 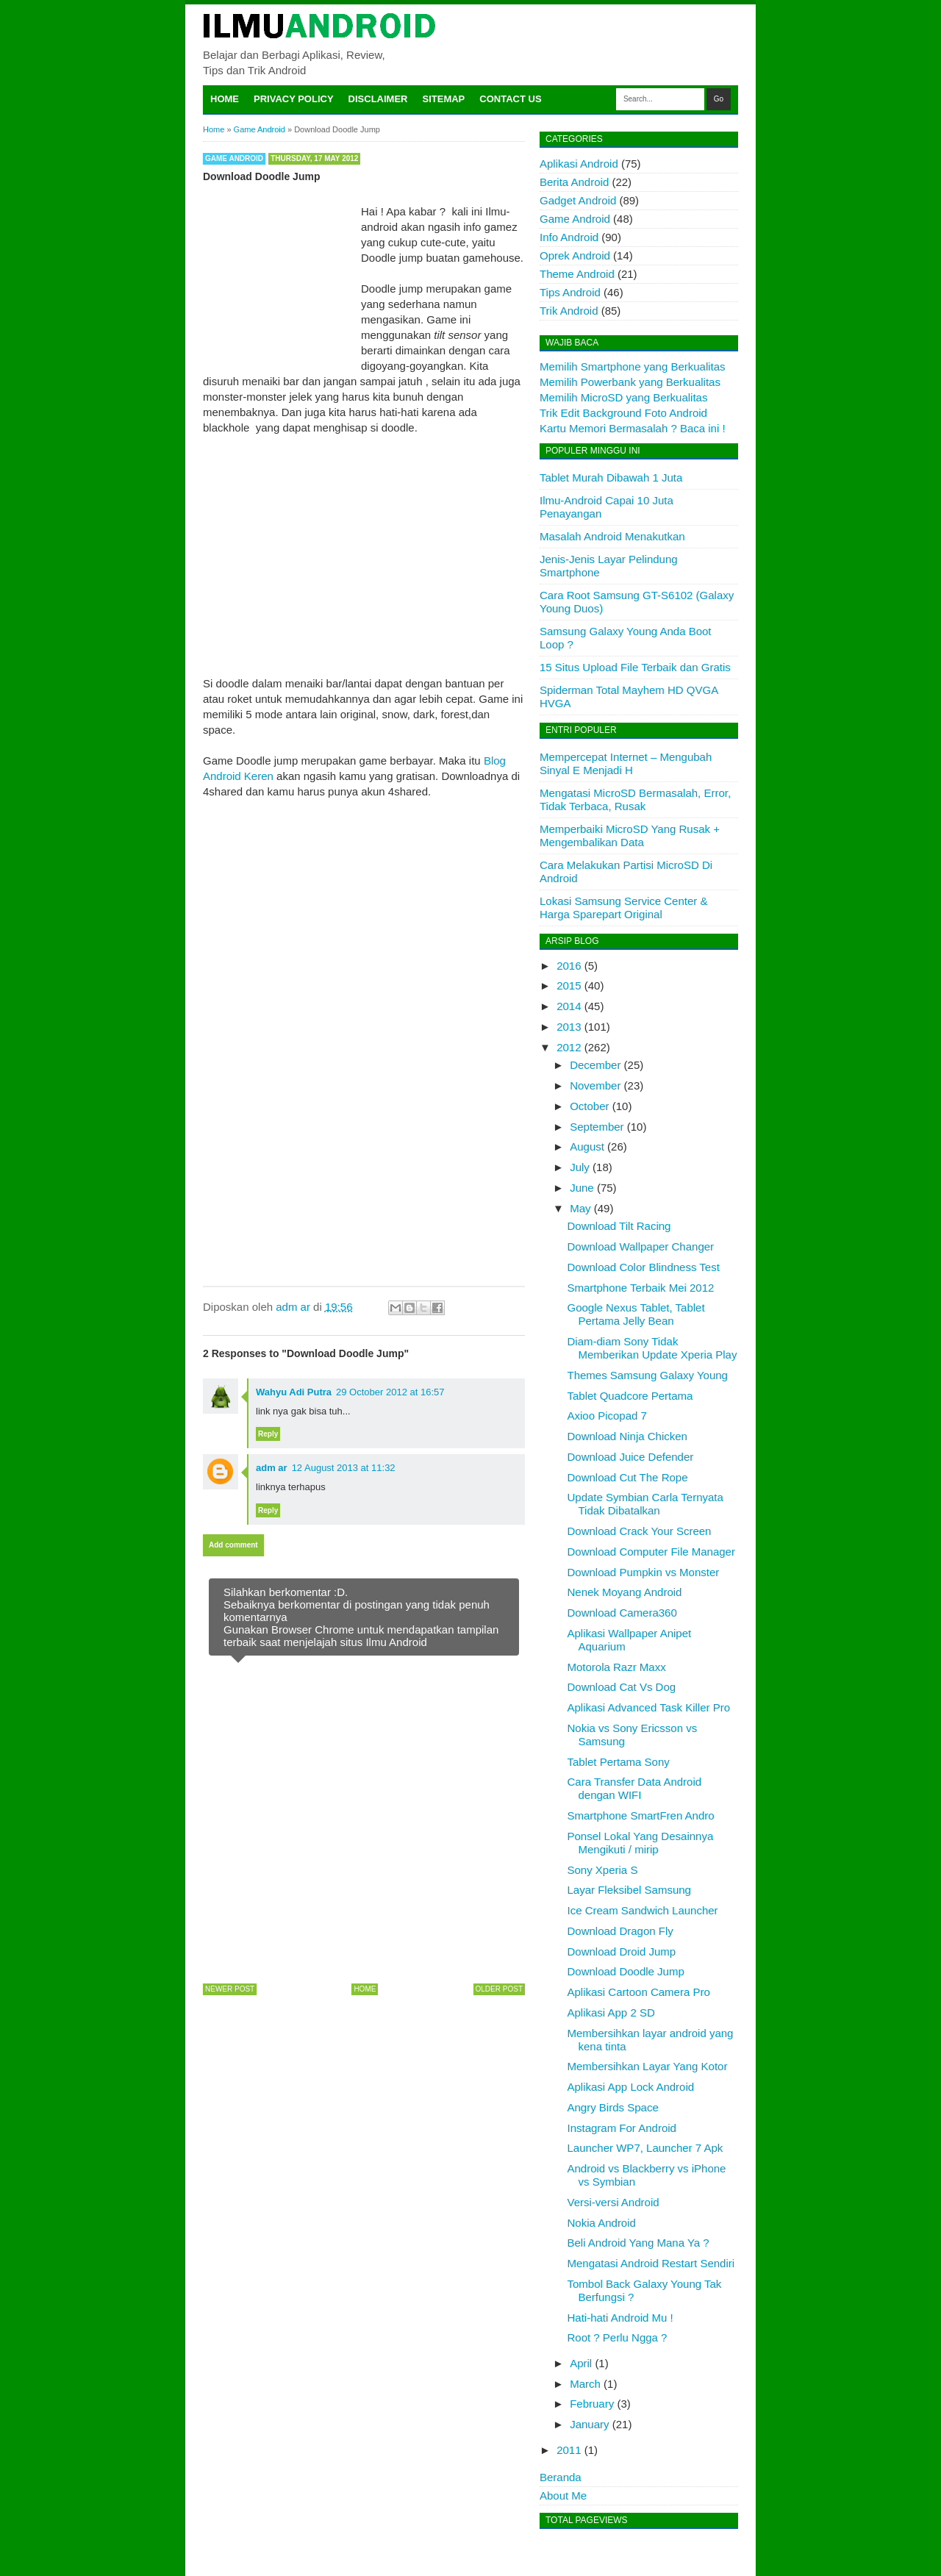 What do you see at coordinates (641, 1815) in the screenshot?
I see `Smartphone SmartFren Andro` at bounding box center [641, 1815].